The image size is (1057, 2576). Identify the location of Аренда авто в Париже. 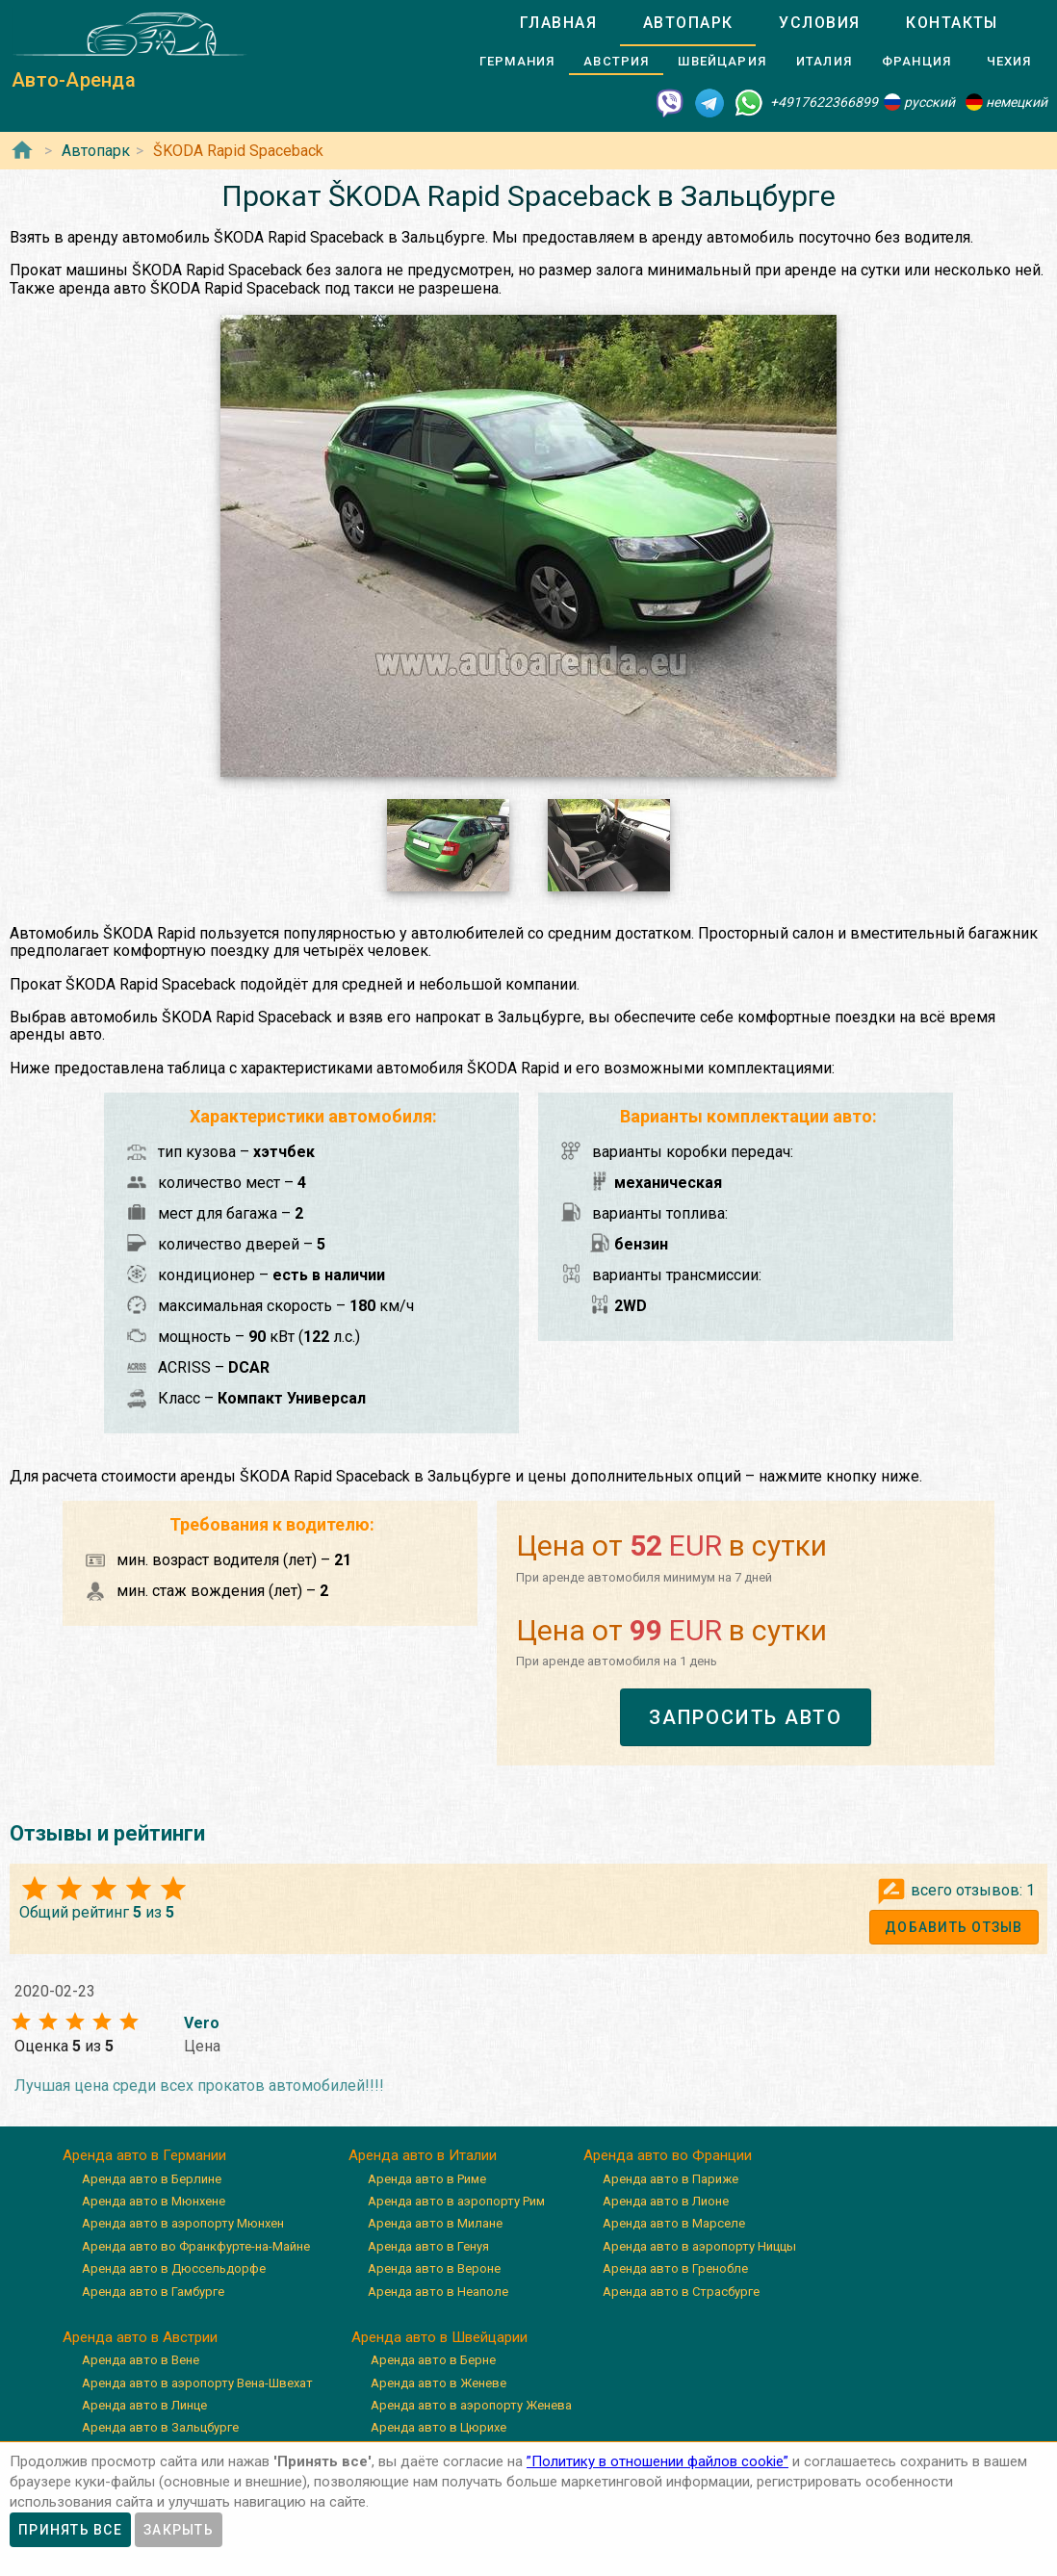
(670, 2179).